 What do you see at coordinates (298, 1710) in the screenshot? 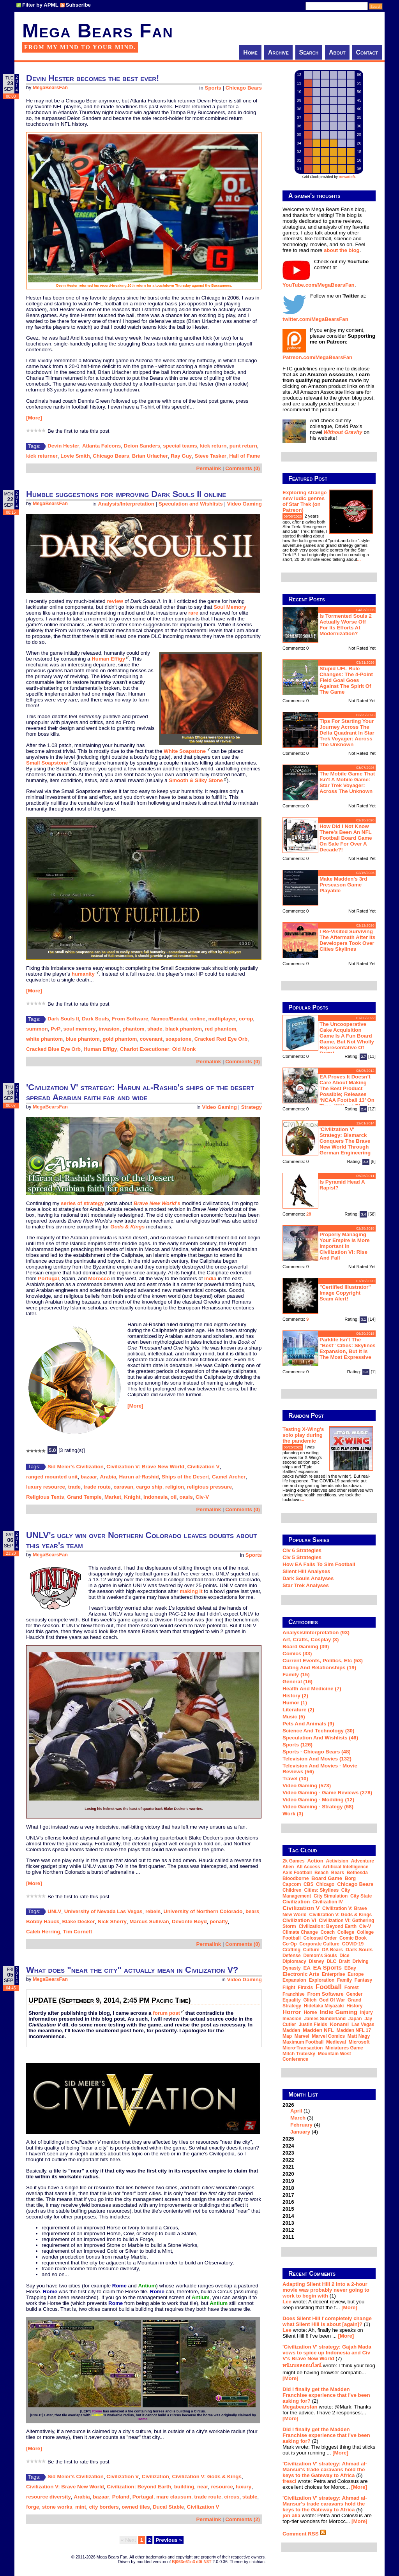
I see `Literature (2)` at bounding box center [298, 1710].